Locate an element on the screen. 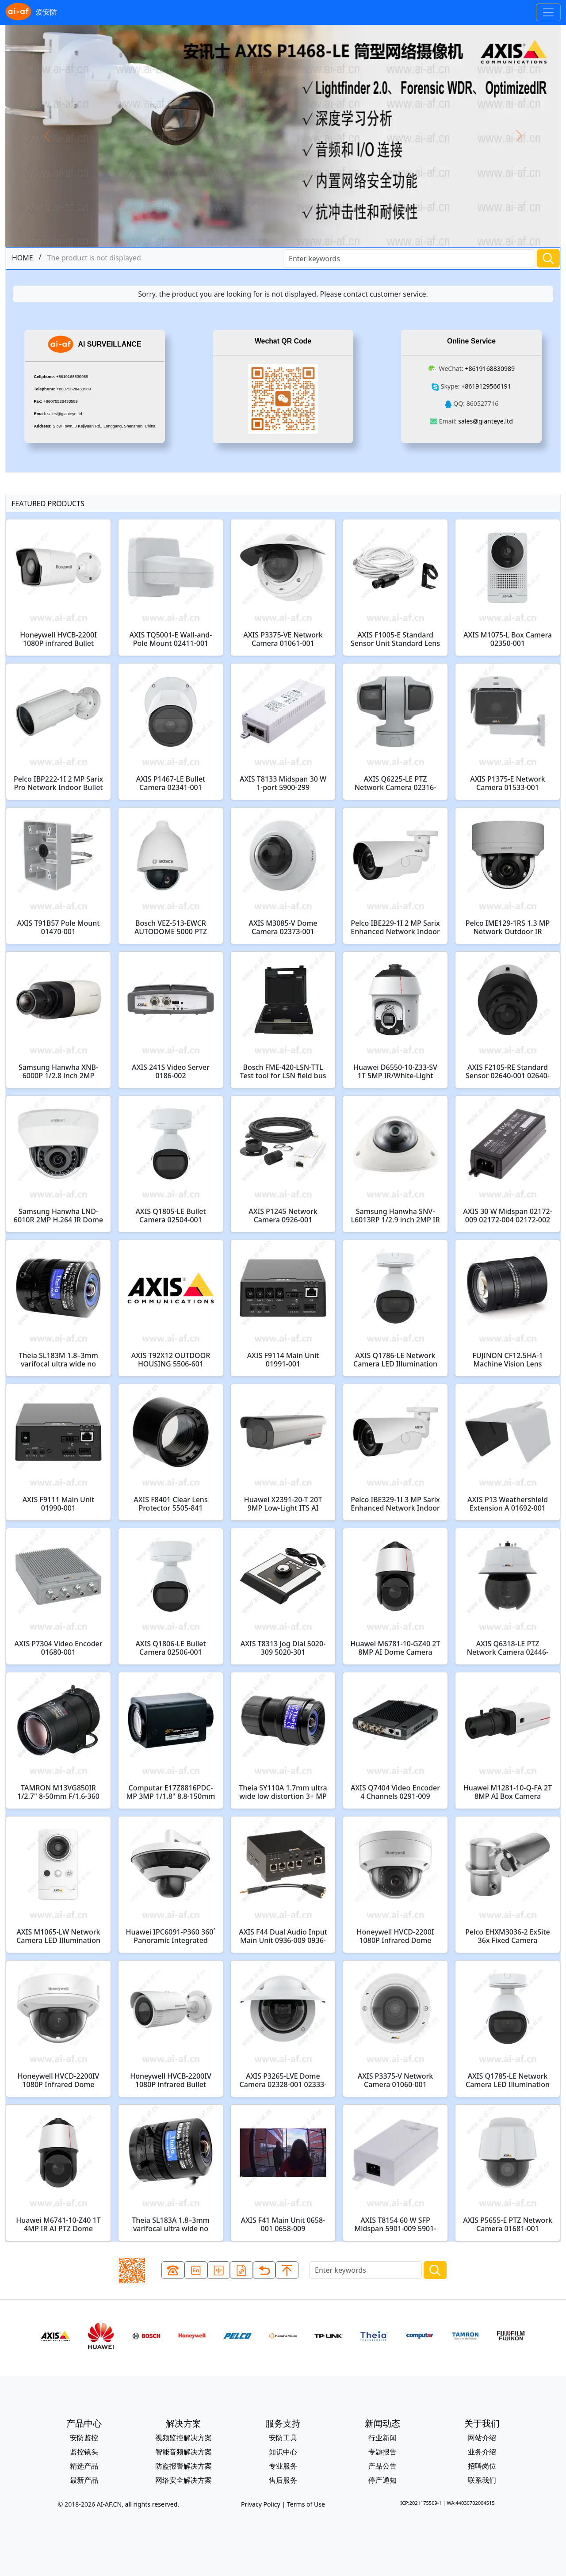 This screenshot has height=2576, width=566. 防盗报警解决方案 is located at coordinates (183, 2466).